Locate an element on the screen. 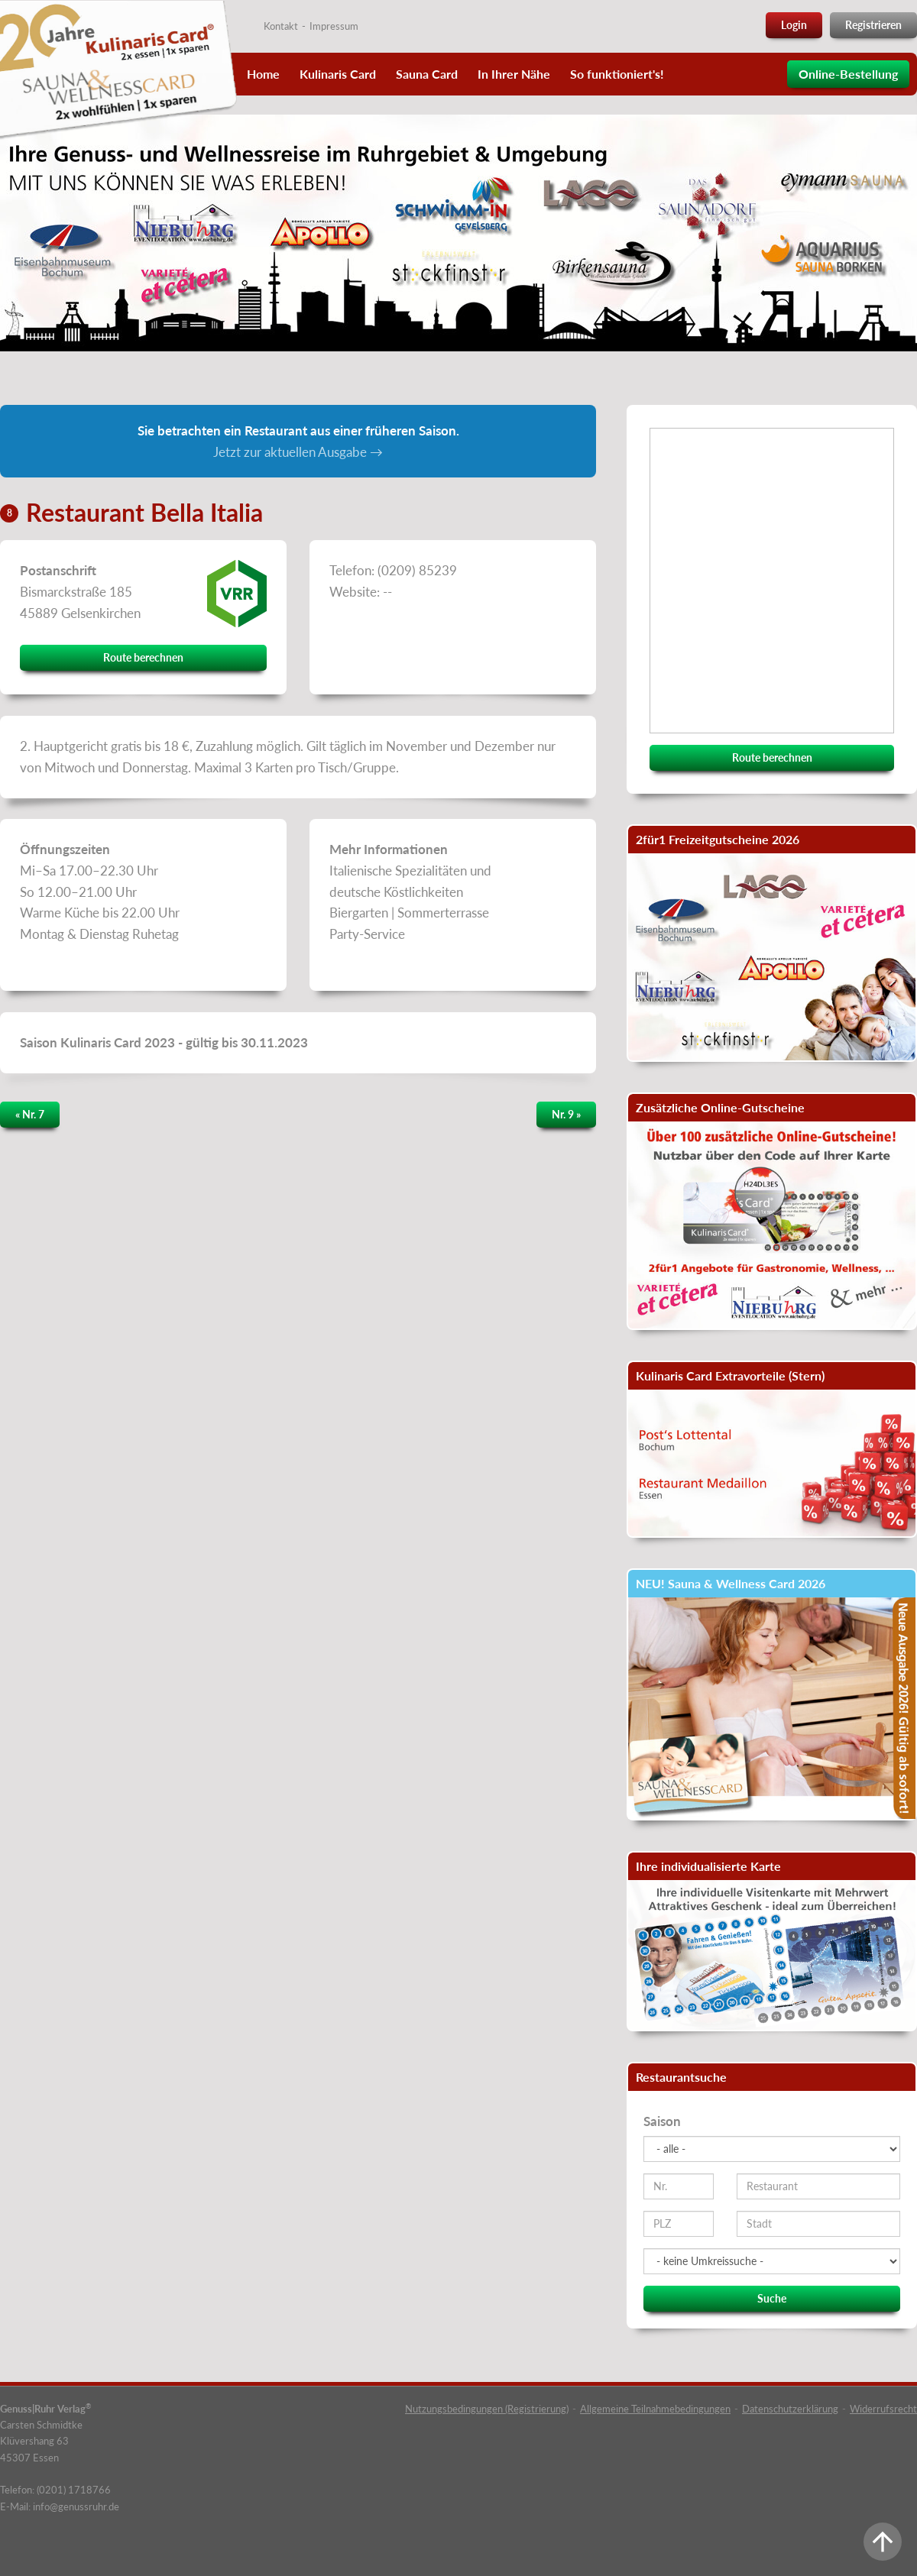  Datenschutzerklärung is located at coordinates (790, 2409).